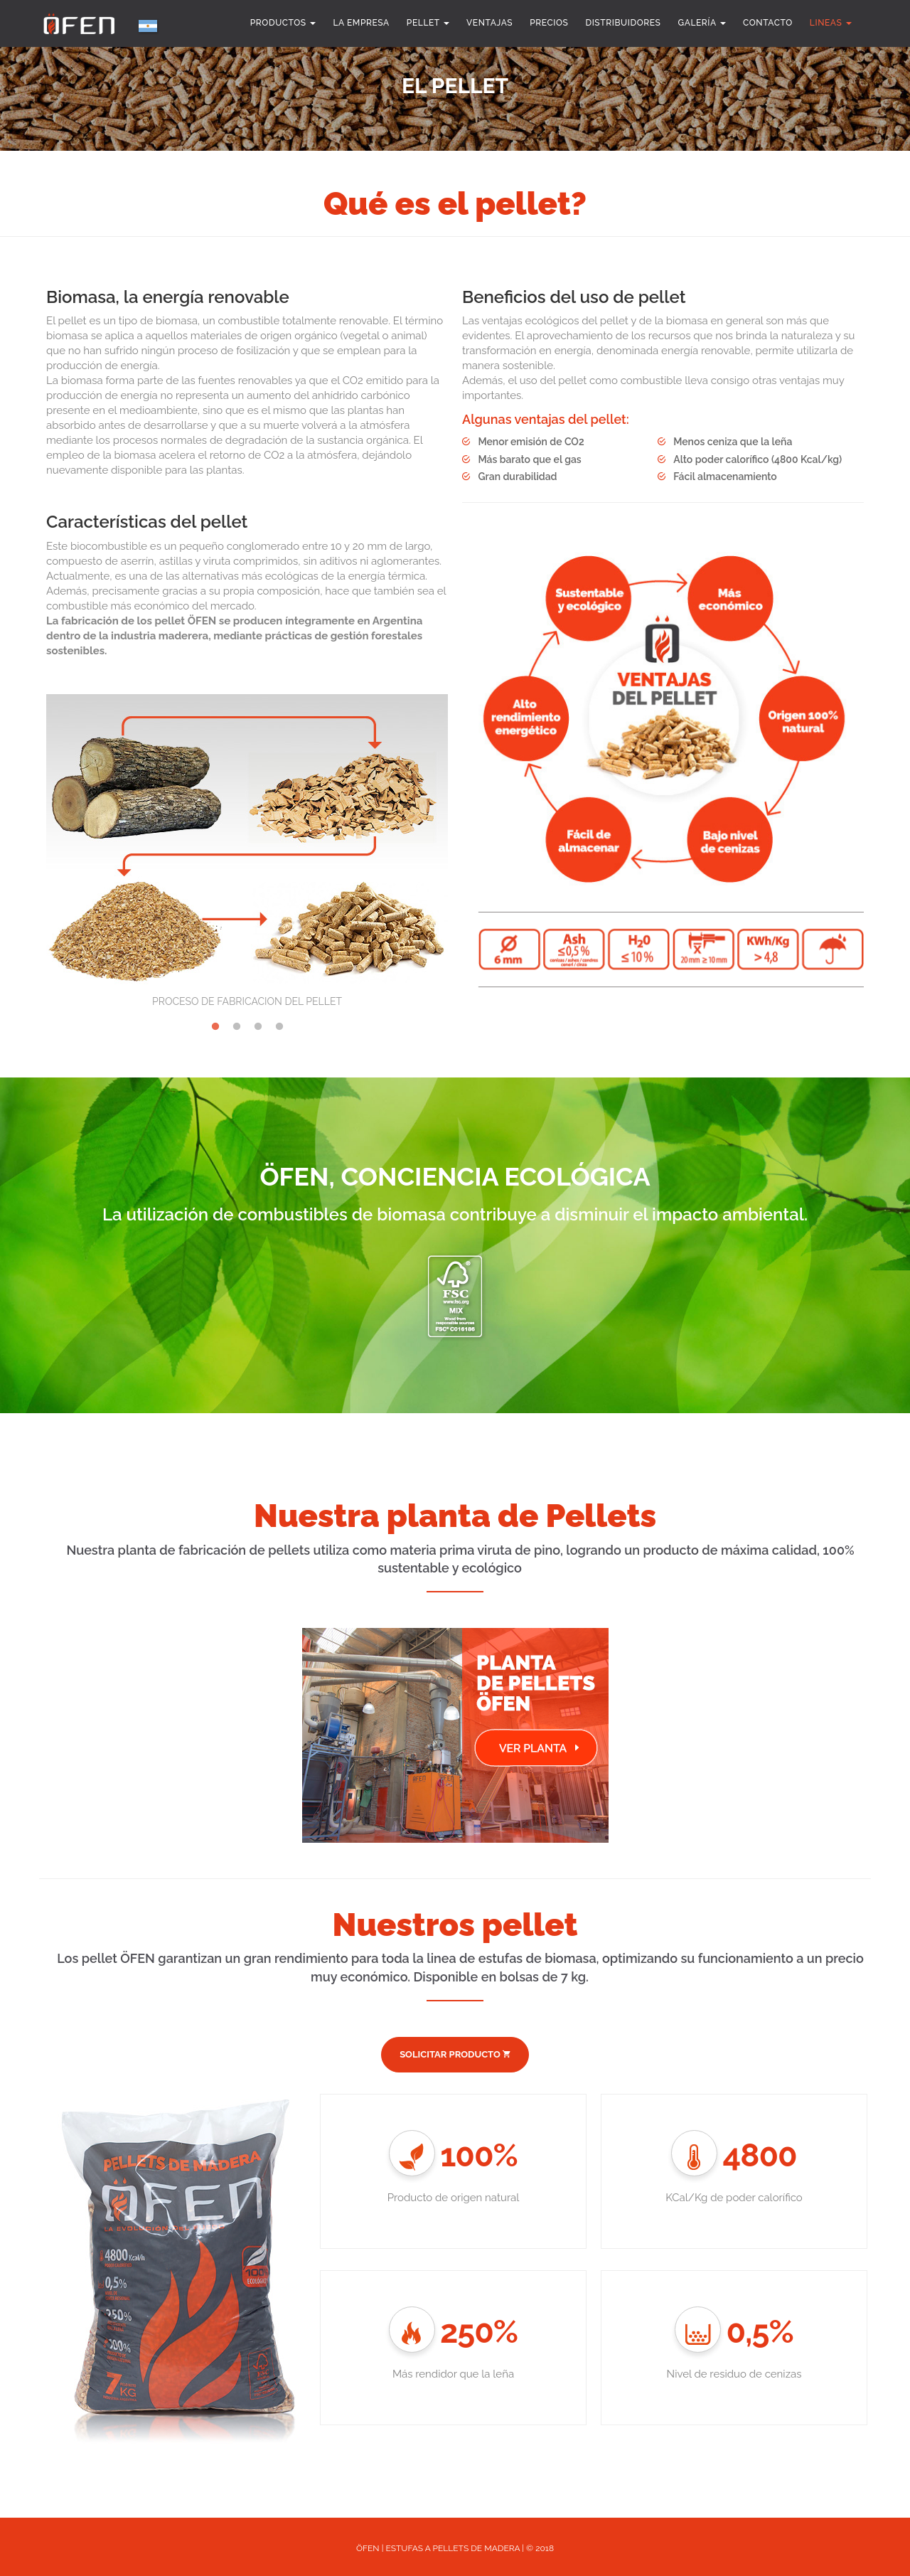  What do you see at coordinates (831, 23) in the screenshot?
I see `Lineas [button]` at bounding box center [831, 23].